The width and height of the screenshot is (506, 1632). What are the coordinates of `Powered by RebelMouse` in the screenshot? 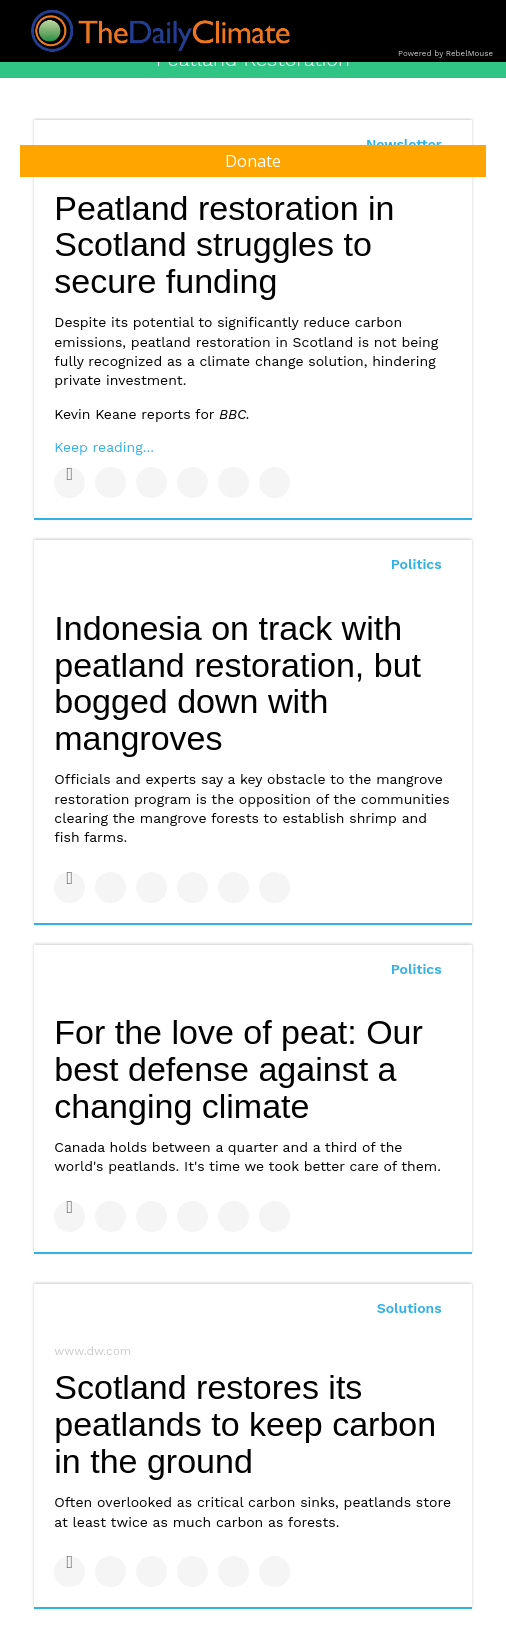 It's located at (445, 53).